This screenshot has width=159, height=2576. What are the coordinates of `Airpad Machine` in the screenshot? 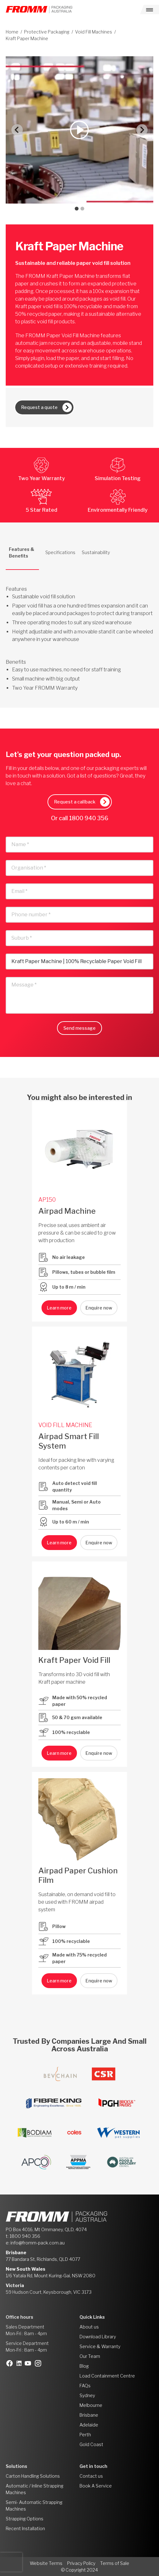 It's located at (67, 1211).